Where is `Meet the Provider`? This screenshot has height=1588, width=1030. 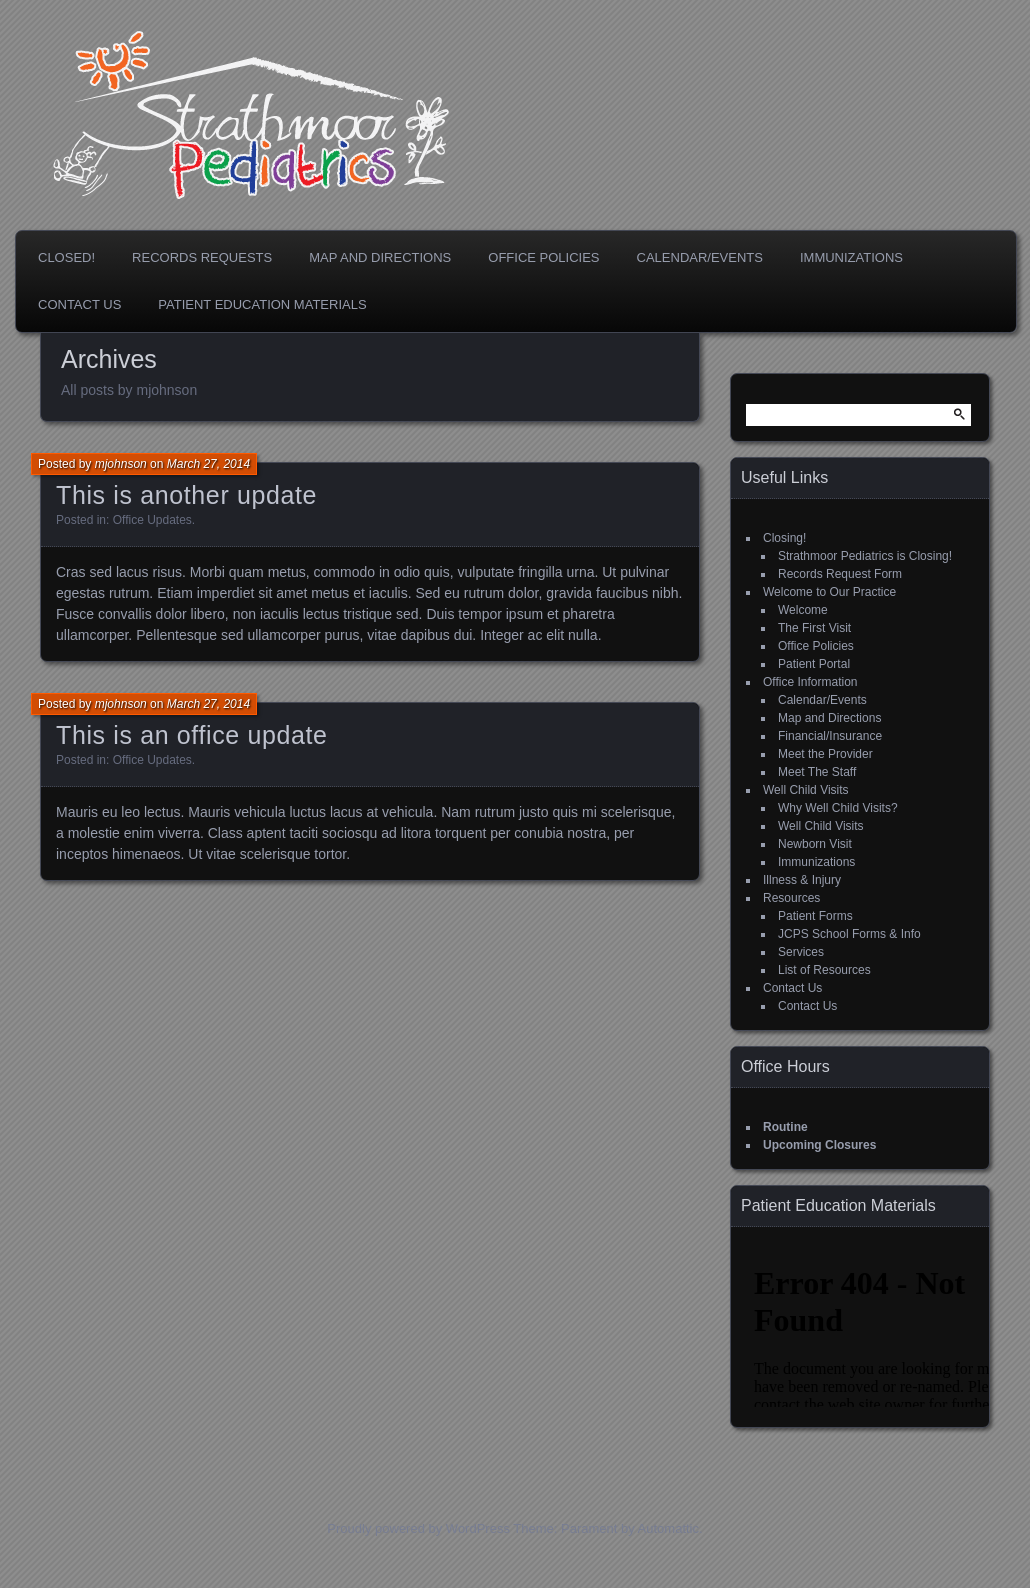
Meet the Provider is located at coordinates (825, 754).